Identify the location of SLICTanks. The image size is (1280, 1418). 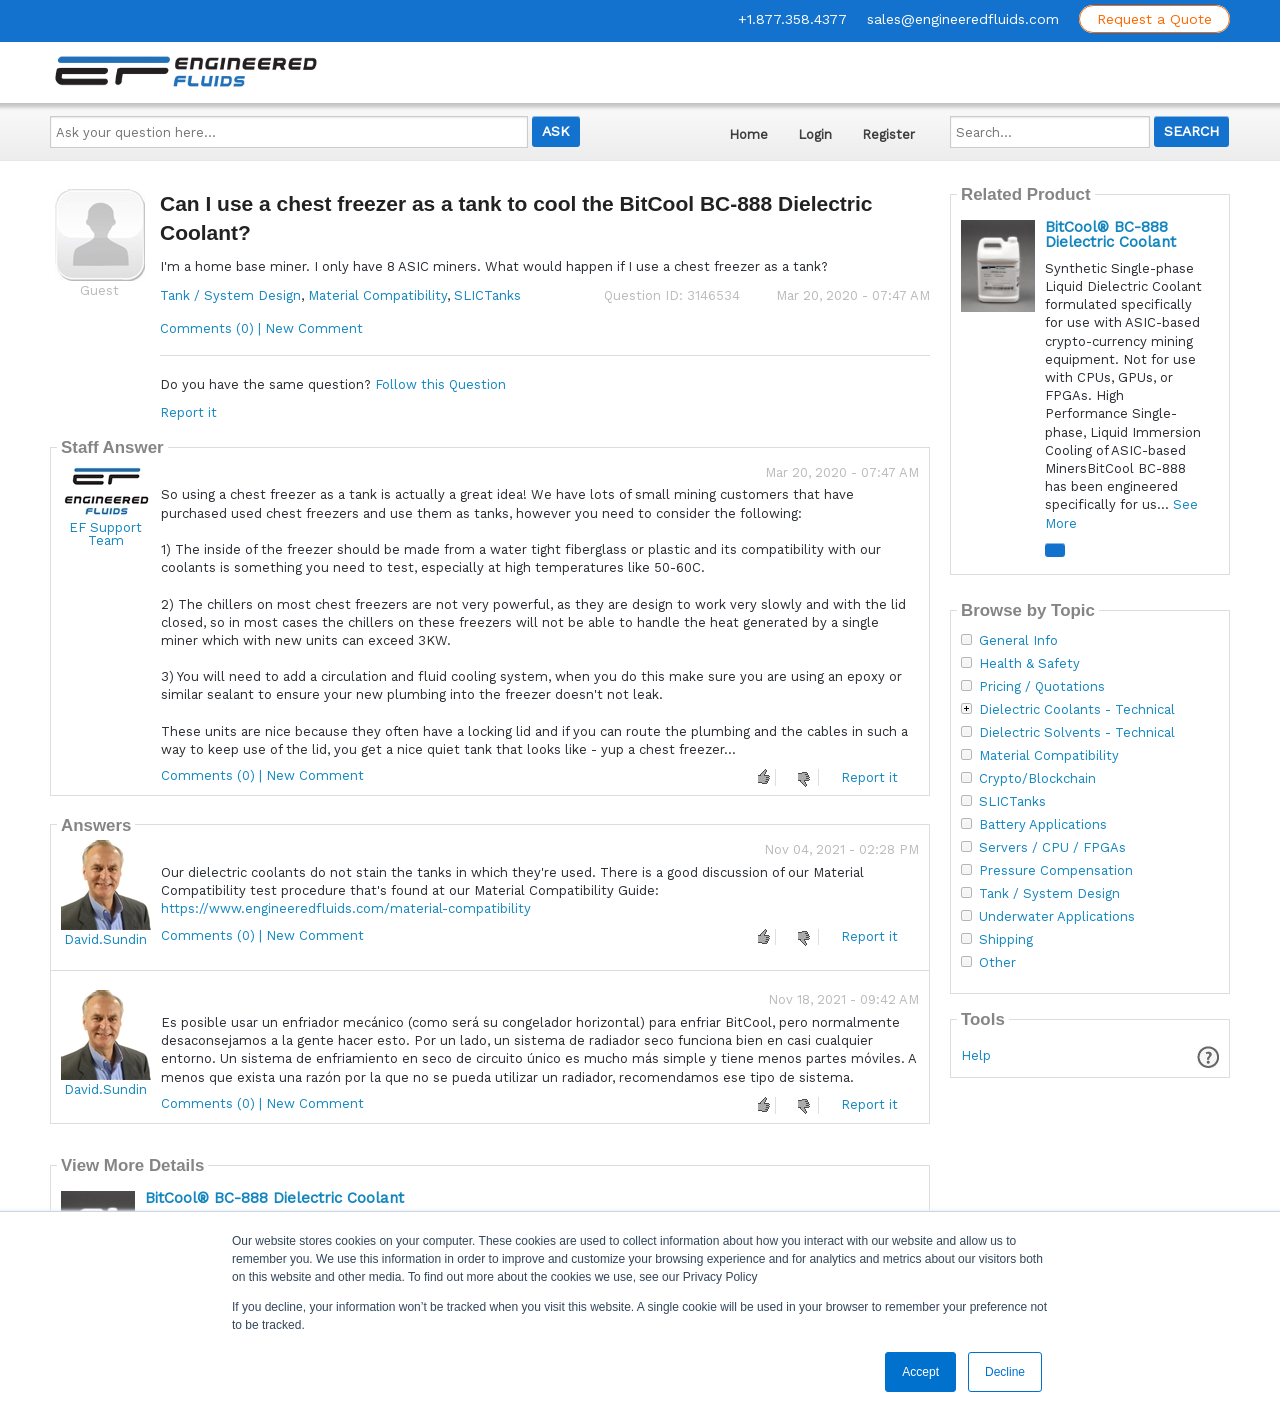
(487, 295).